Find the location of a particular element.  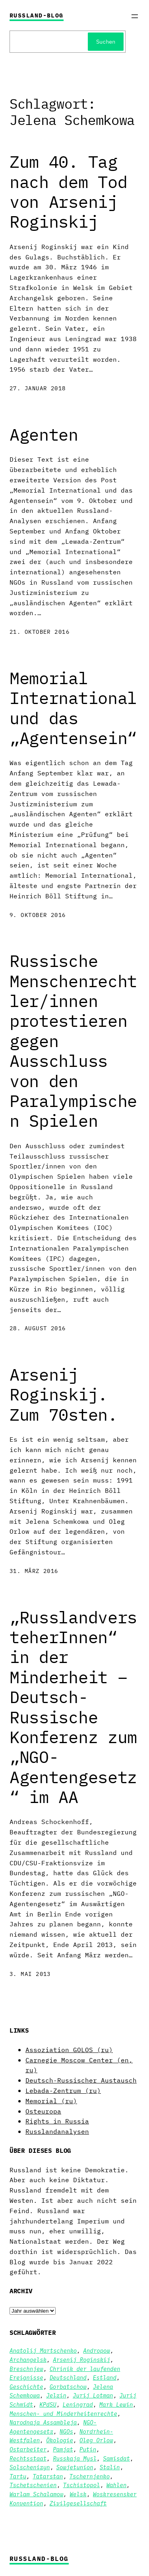

Memorial International und das „Agentensein“ is located at coordinates (73, 708).